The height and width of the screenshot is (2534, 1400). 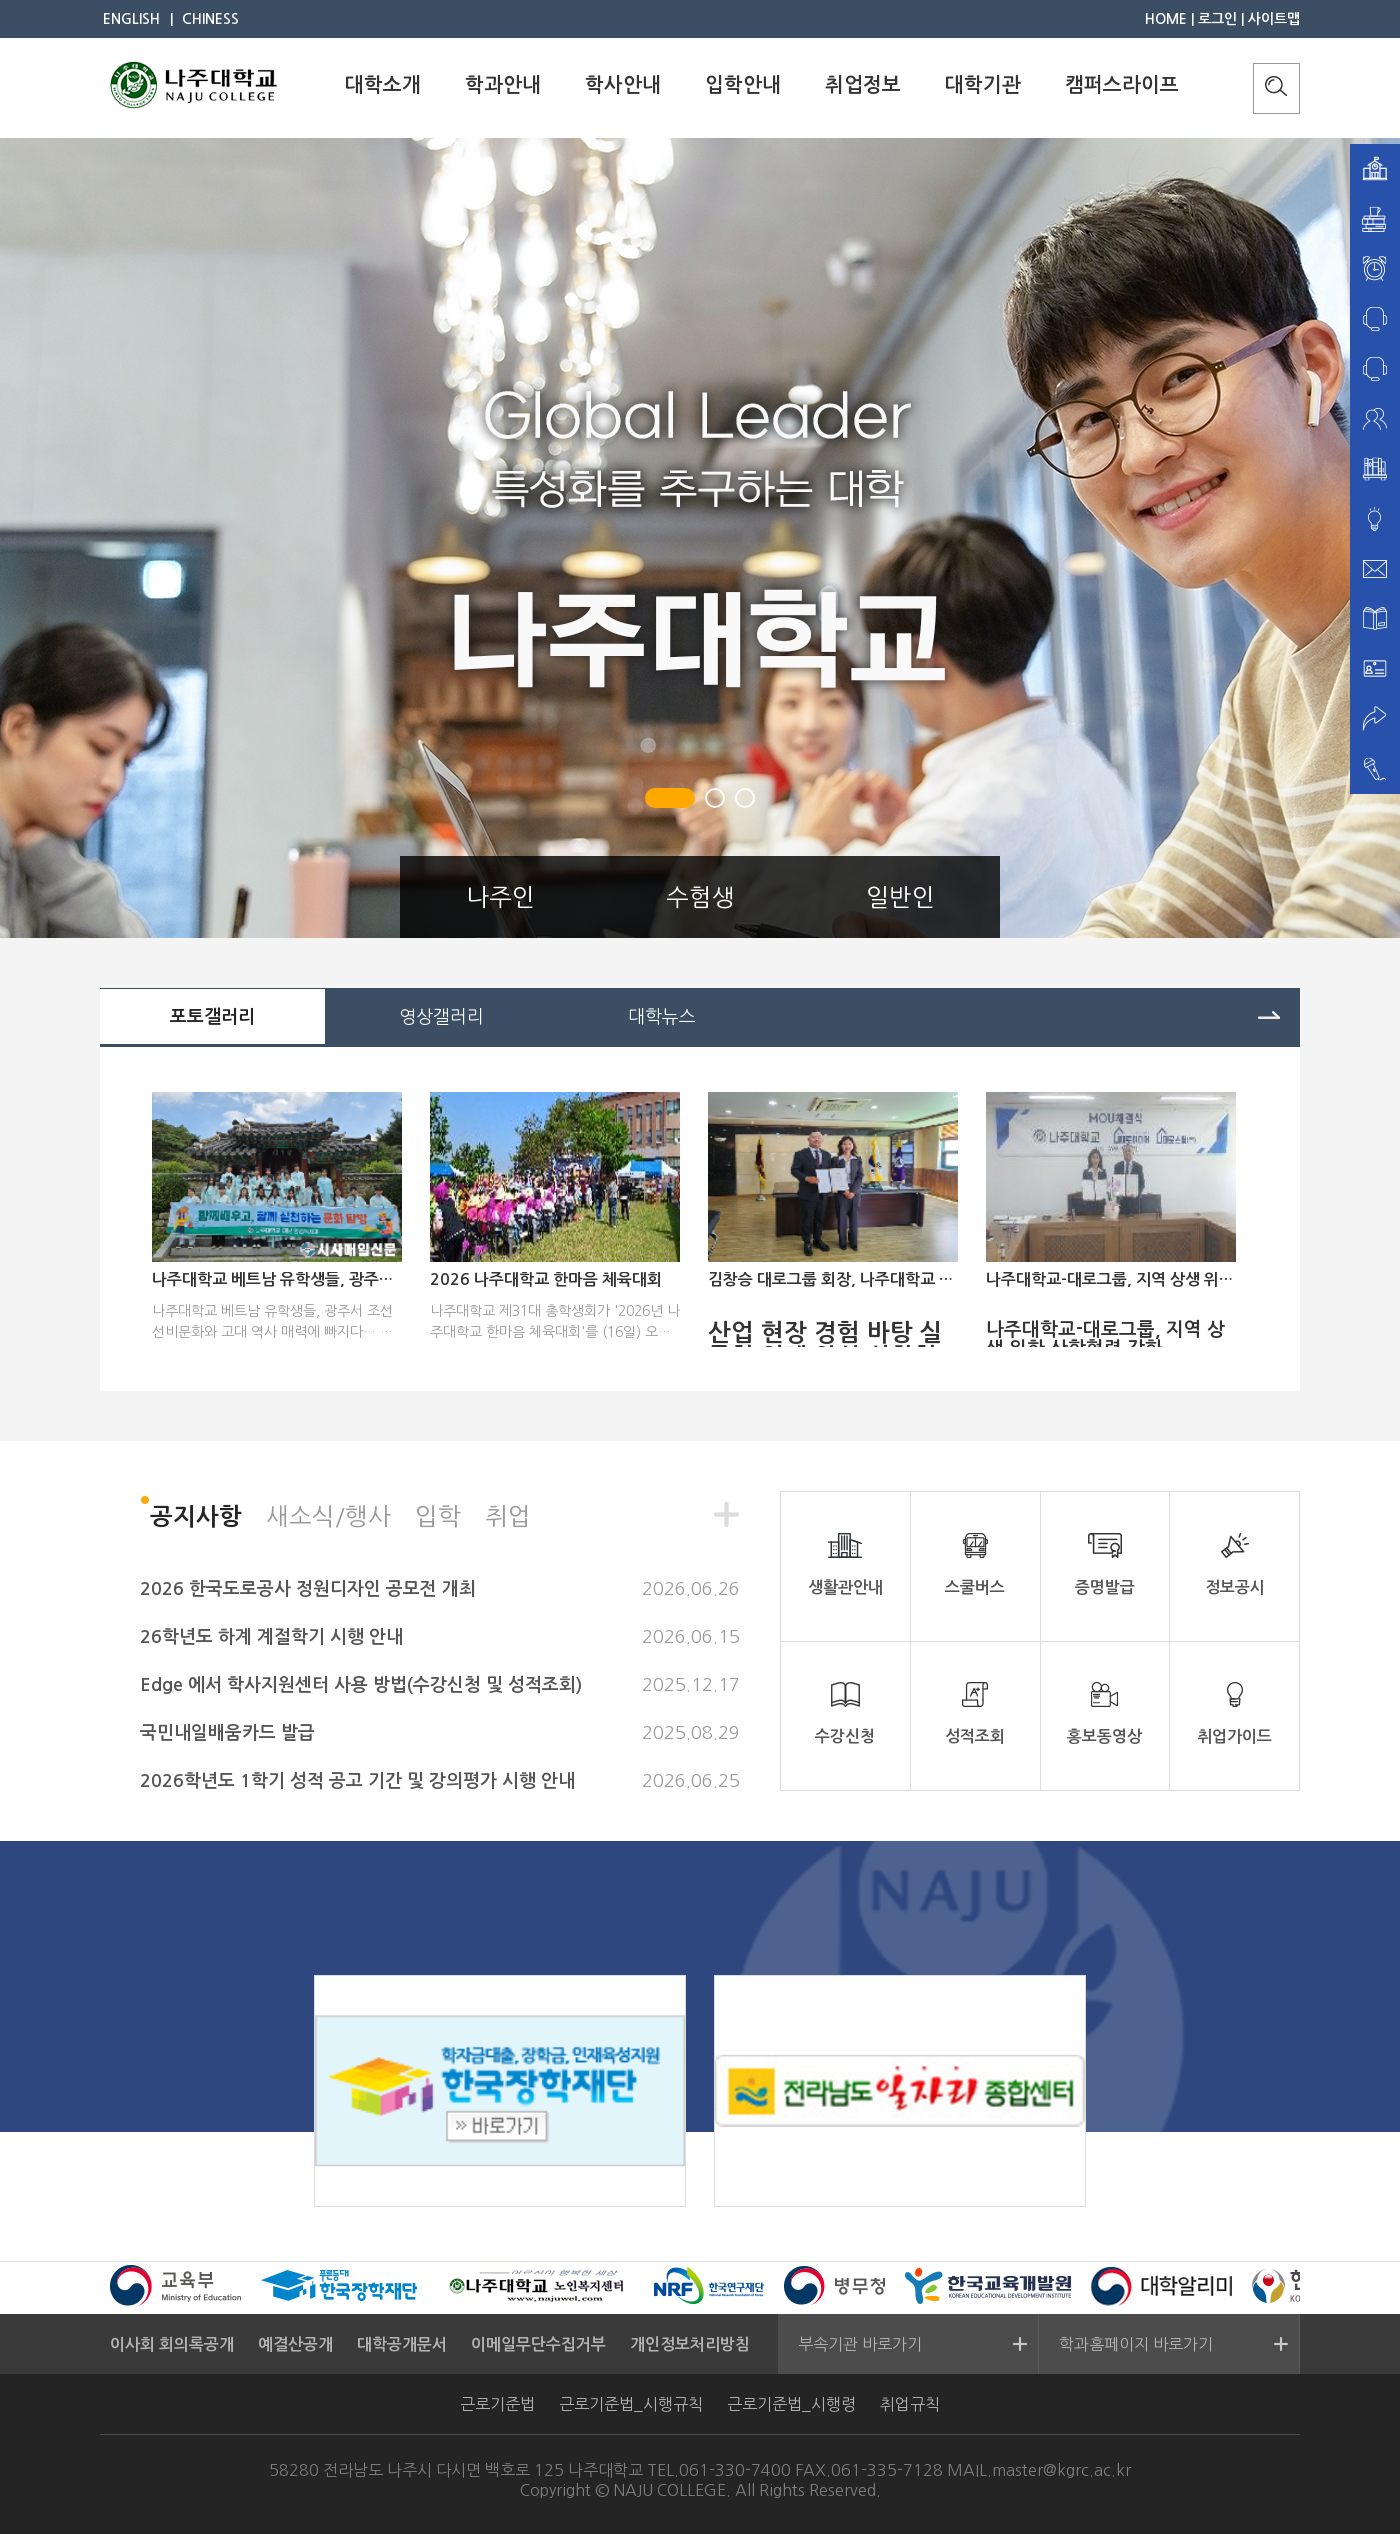 I want to click on 입학안내, so click(x=743, y=85).